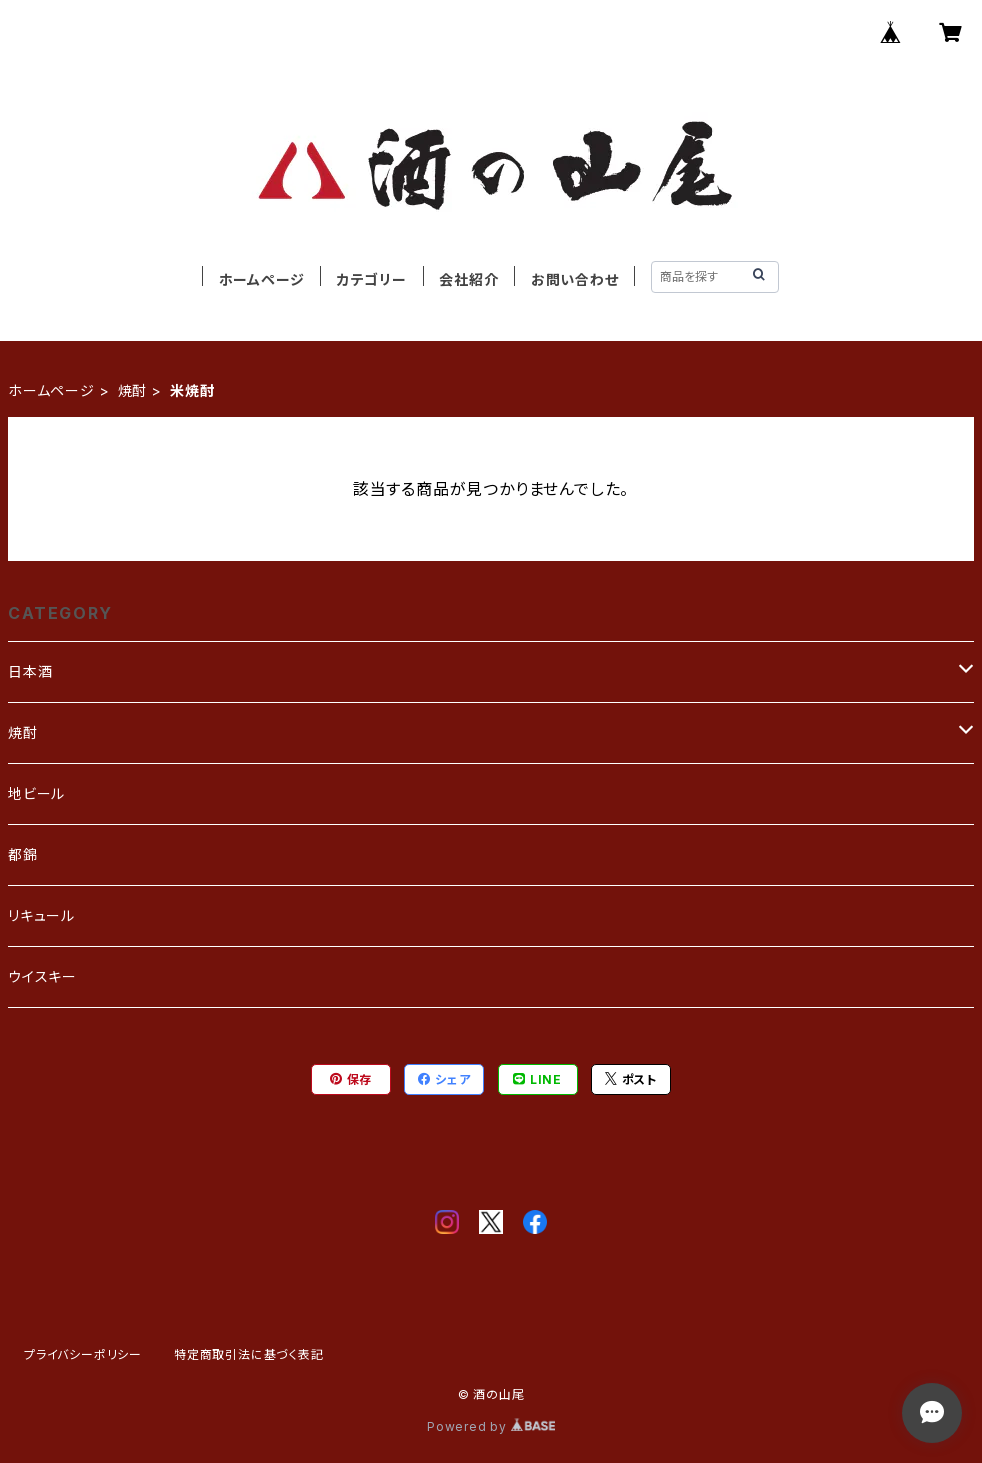  I want to click on リキュール, so click(41, 915).